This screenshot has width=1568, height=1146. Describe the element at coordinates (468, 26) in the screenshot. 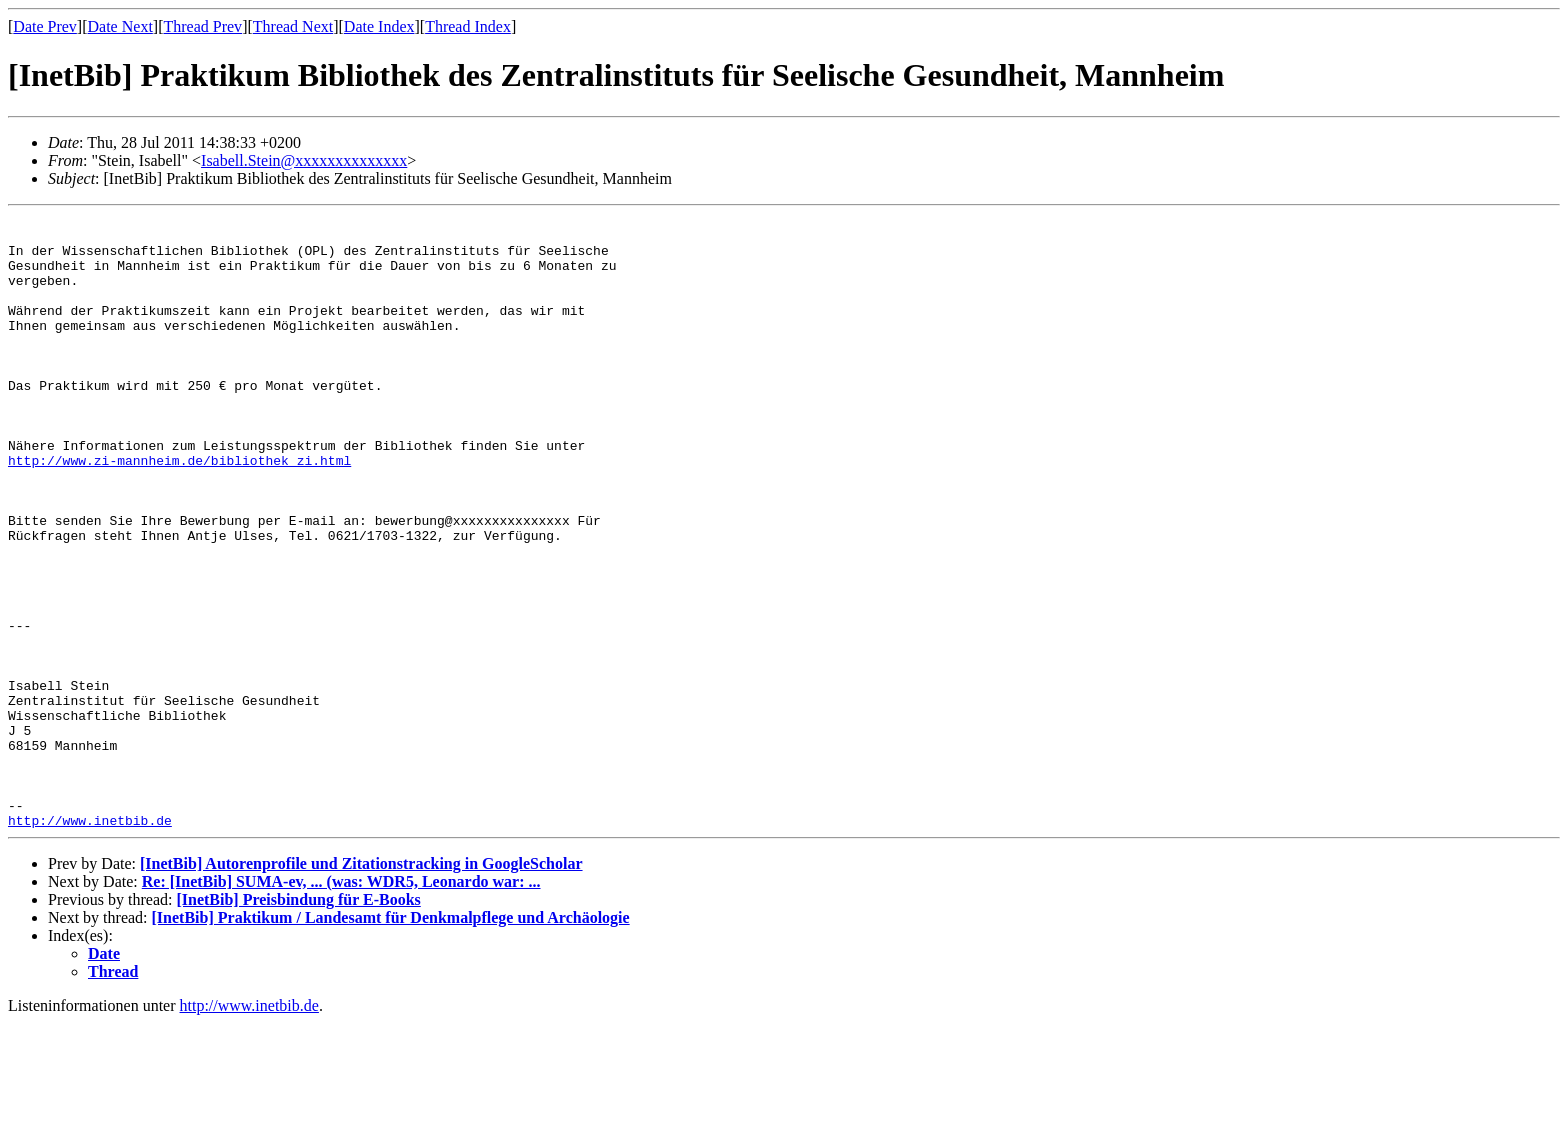

I see `Thread Index` at that location.